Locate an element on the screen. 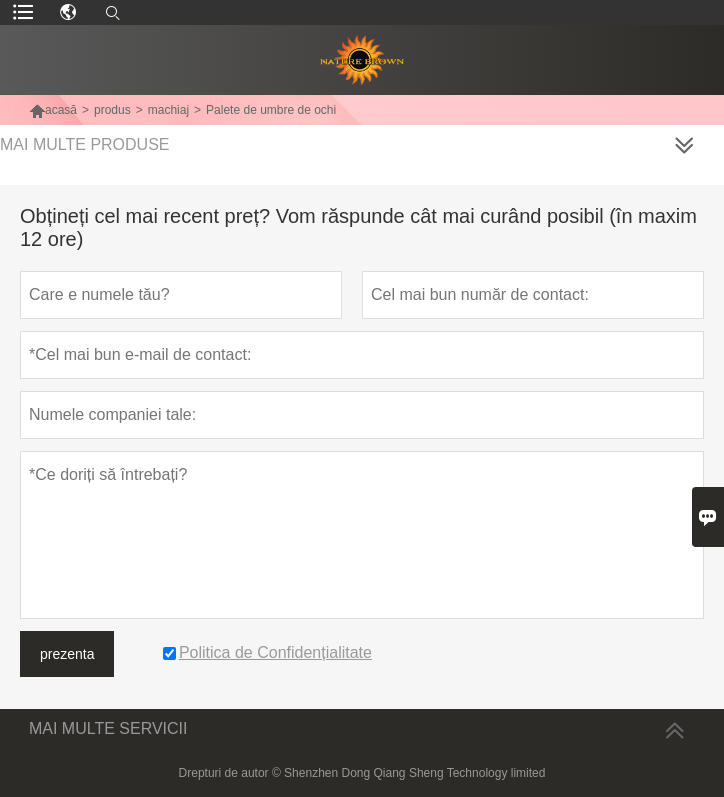 Image resolution: width=724 pixels, height=797 pixels. machiaj is located at coordinates (168, 110).